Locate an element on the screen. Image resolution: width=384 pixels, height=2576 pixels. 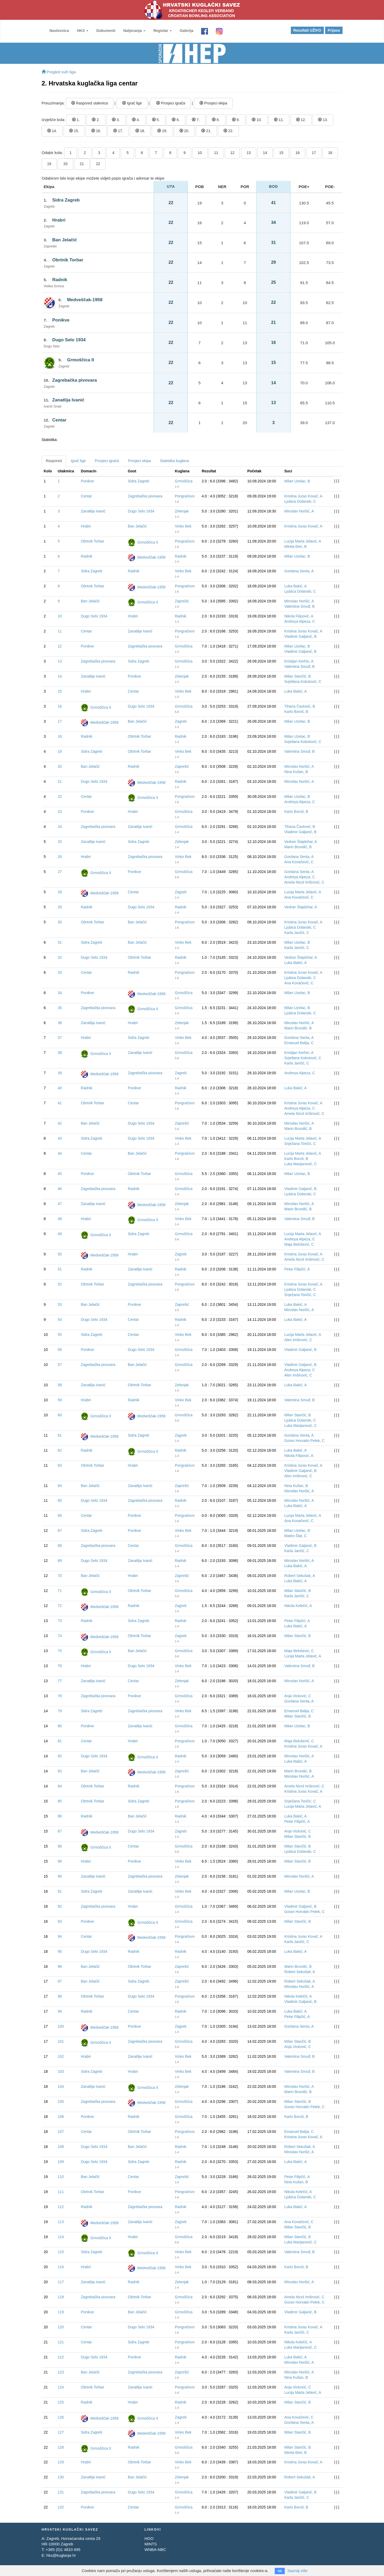
Natjecanja [button] is located at coordinates (134, 30).